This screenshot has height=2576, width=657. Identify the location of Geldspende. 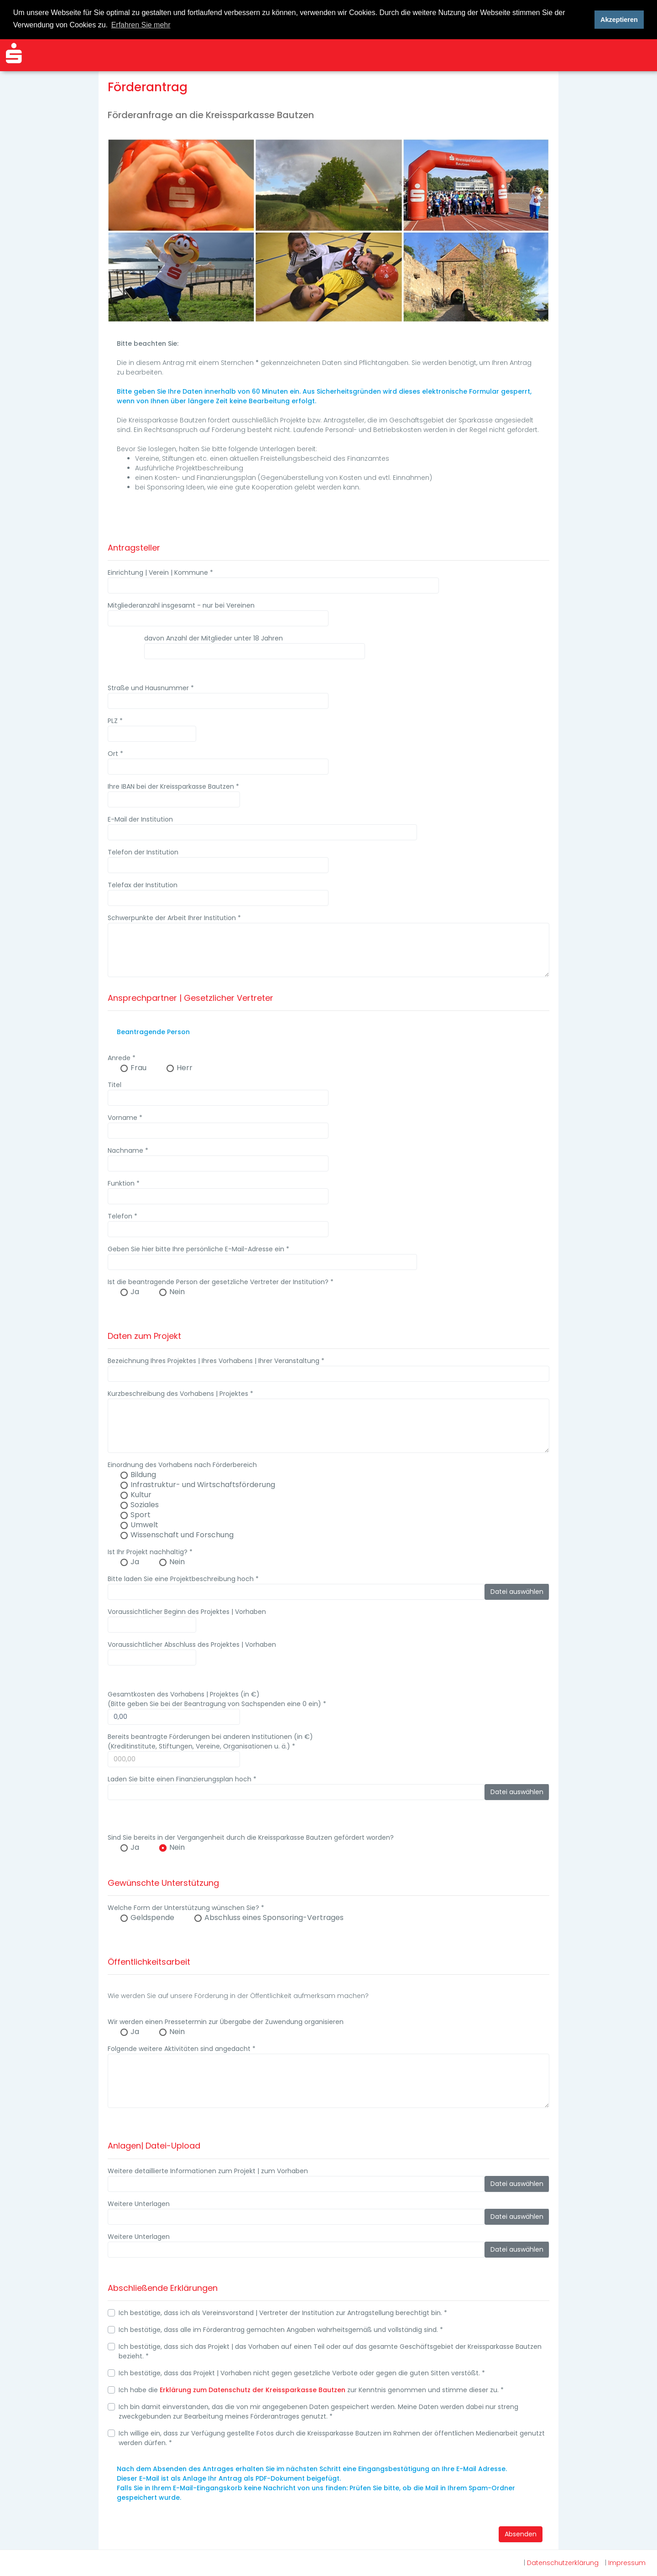
(152, 1917).